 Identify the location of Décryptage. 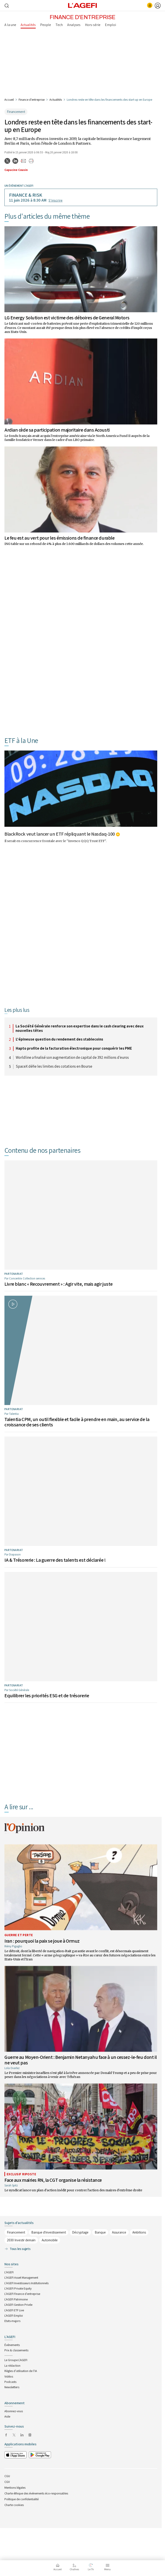
(80, 2232).